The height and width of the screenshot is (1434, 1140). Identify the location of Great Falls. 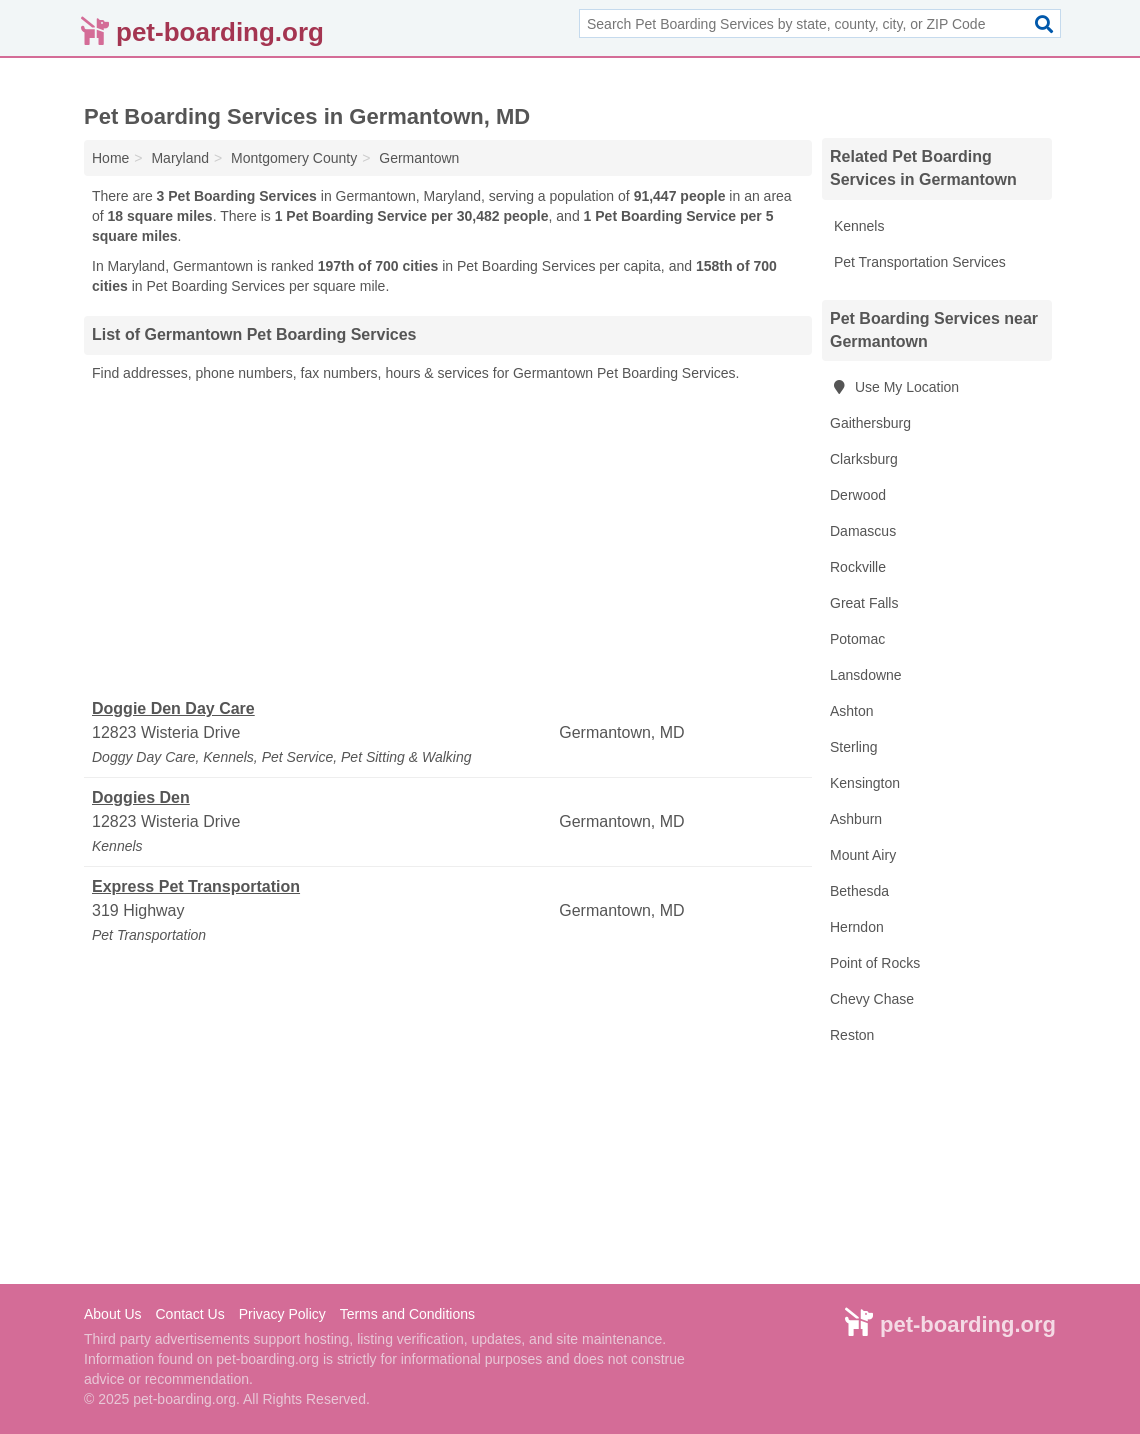
(864, 603).